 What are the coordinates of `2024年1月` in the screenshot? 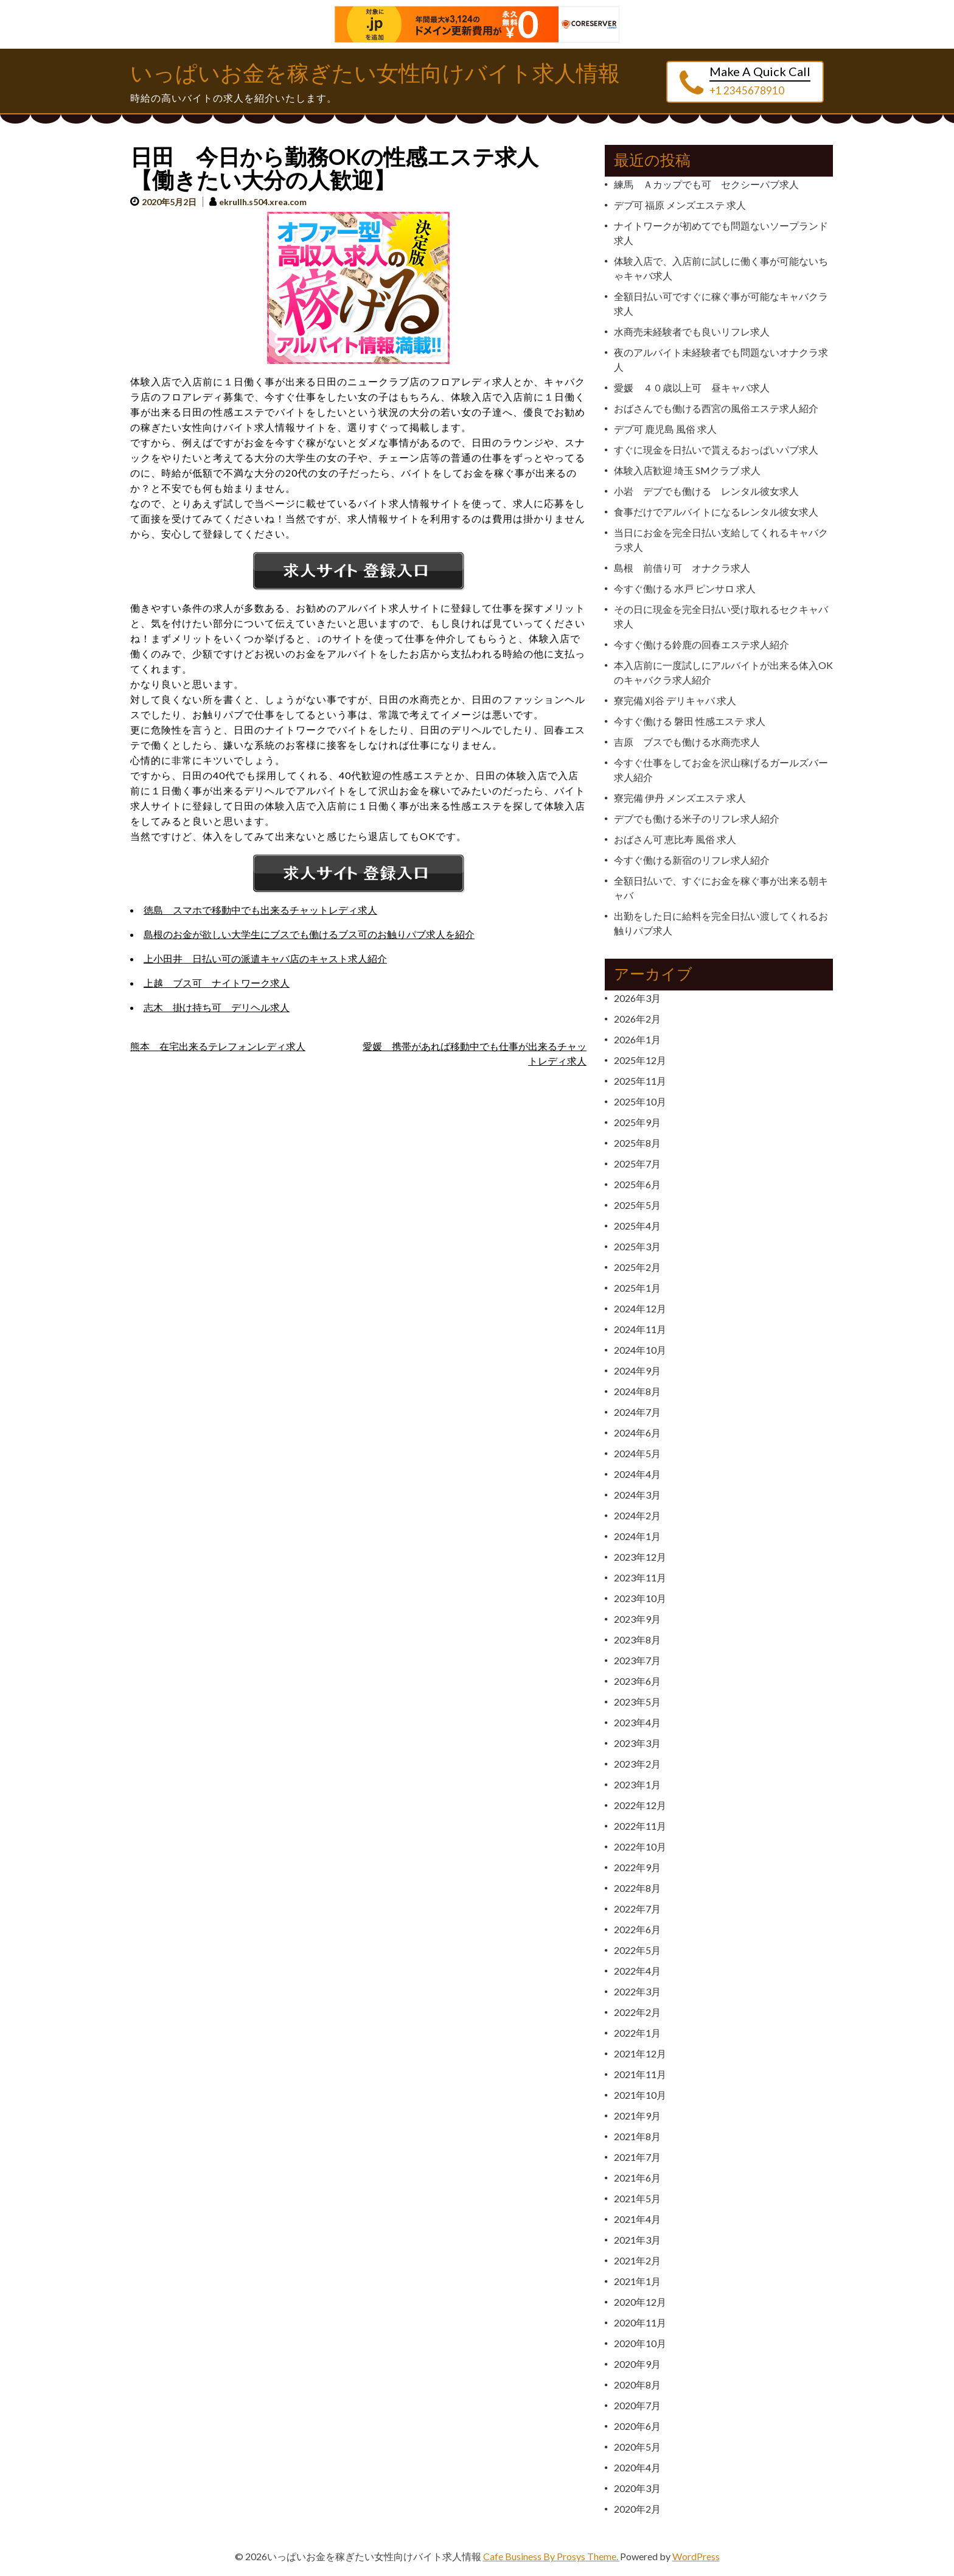 It's located at (637, 1536).